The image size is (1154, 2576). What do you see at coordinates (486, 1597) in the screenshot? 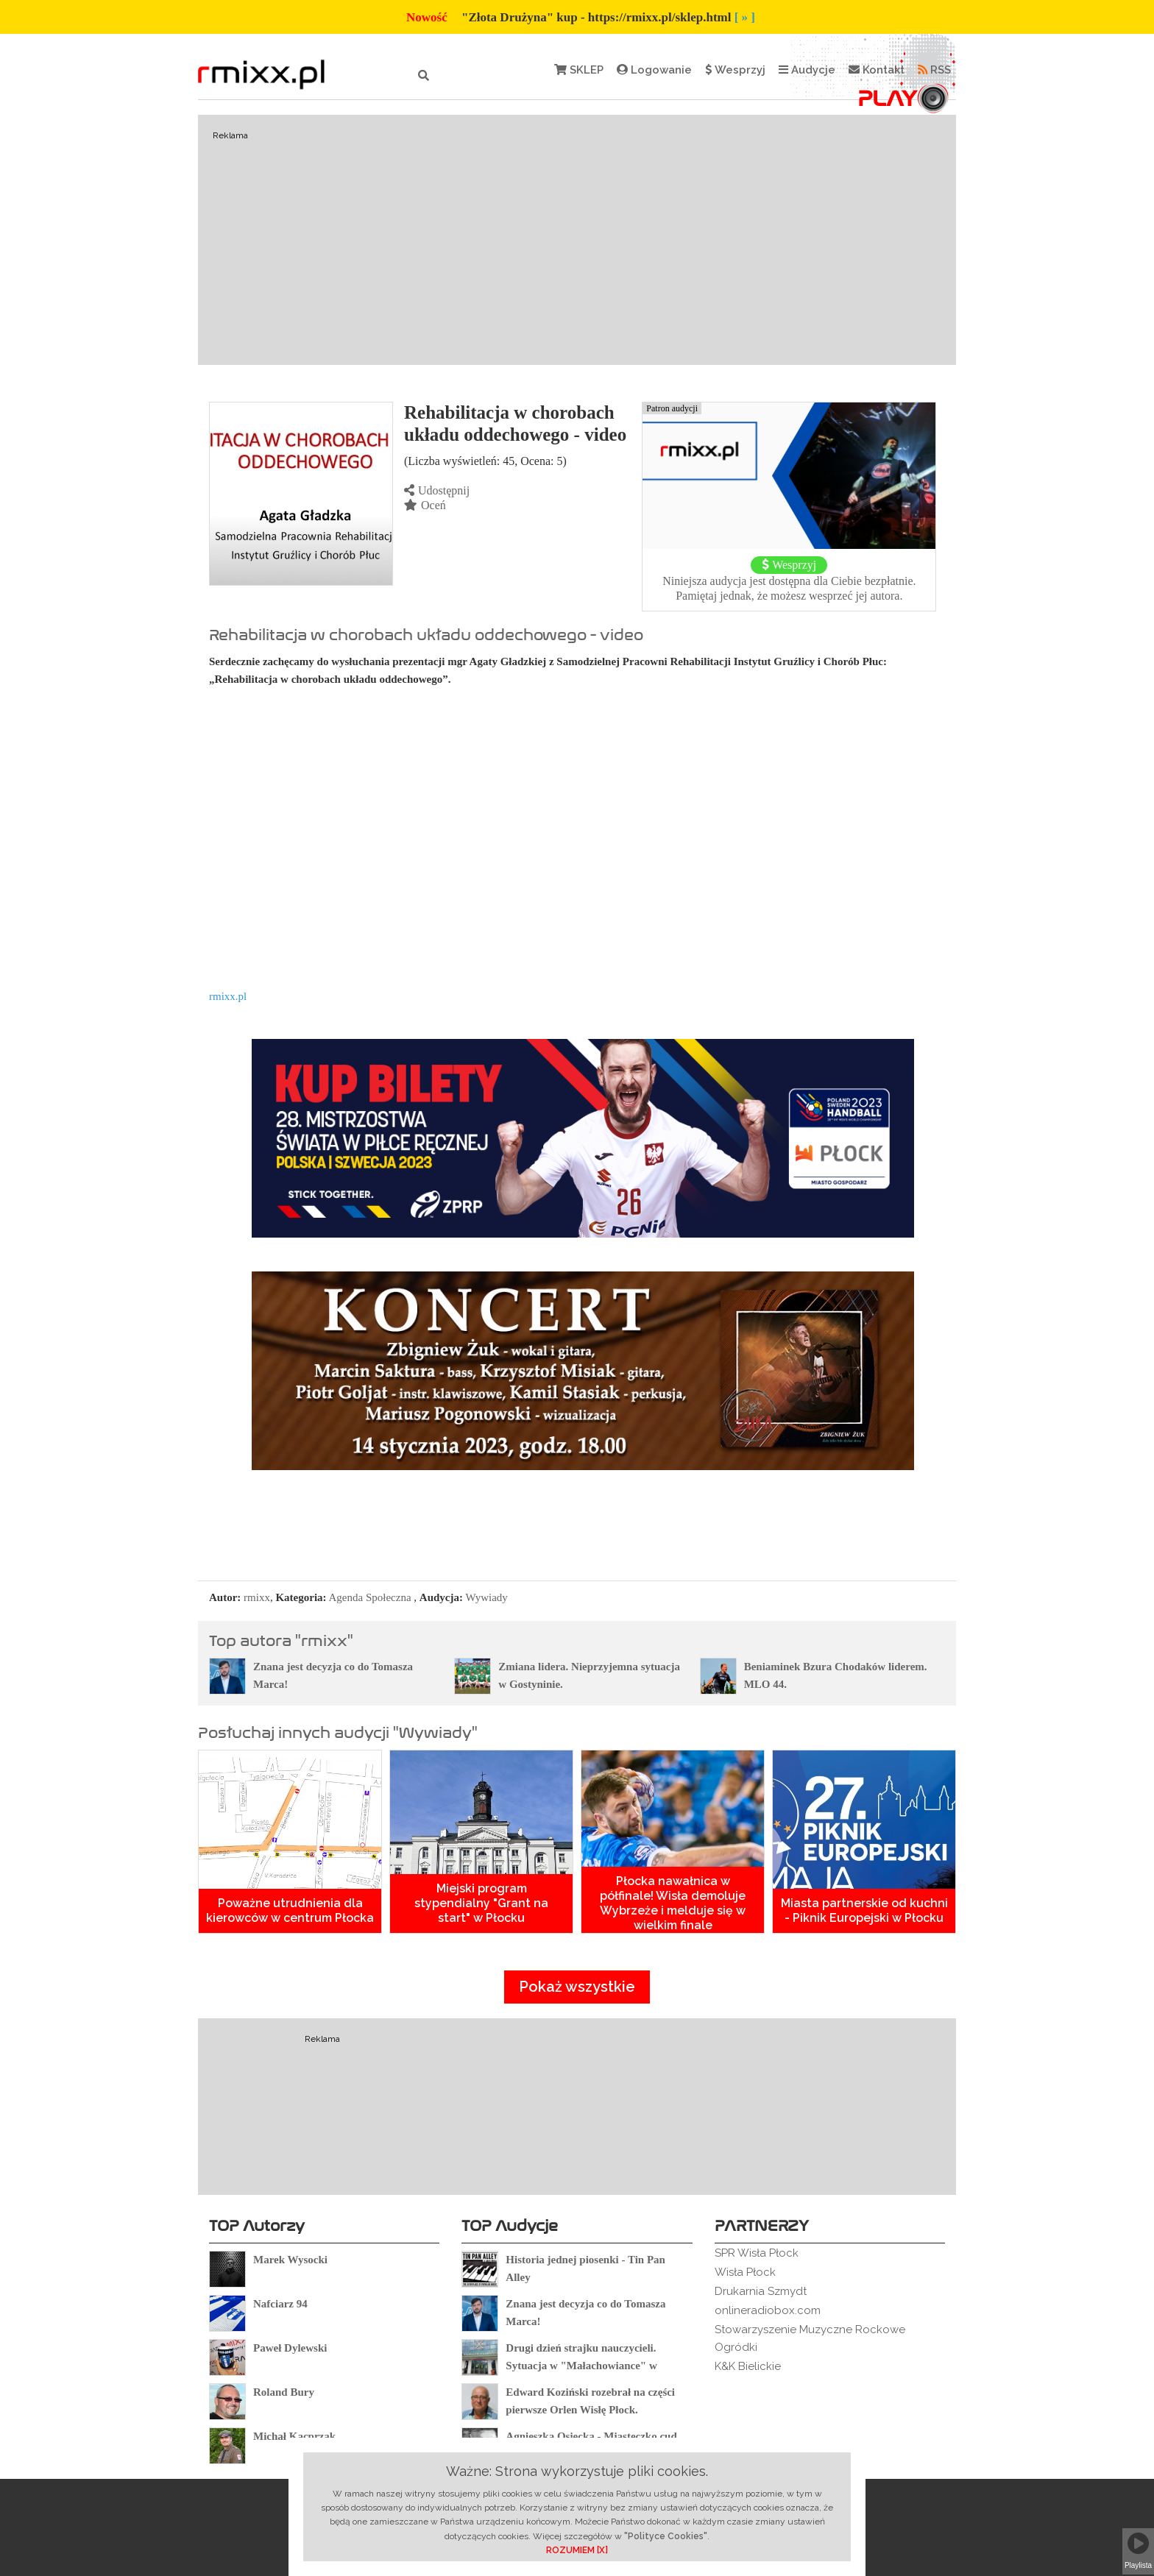
I see `Wywiady` at bounding box center [486, 1597].